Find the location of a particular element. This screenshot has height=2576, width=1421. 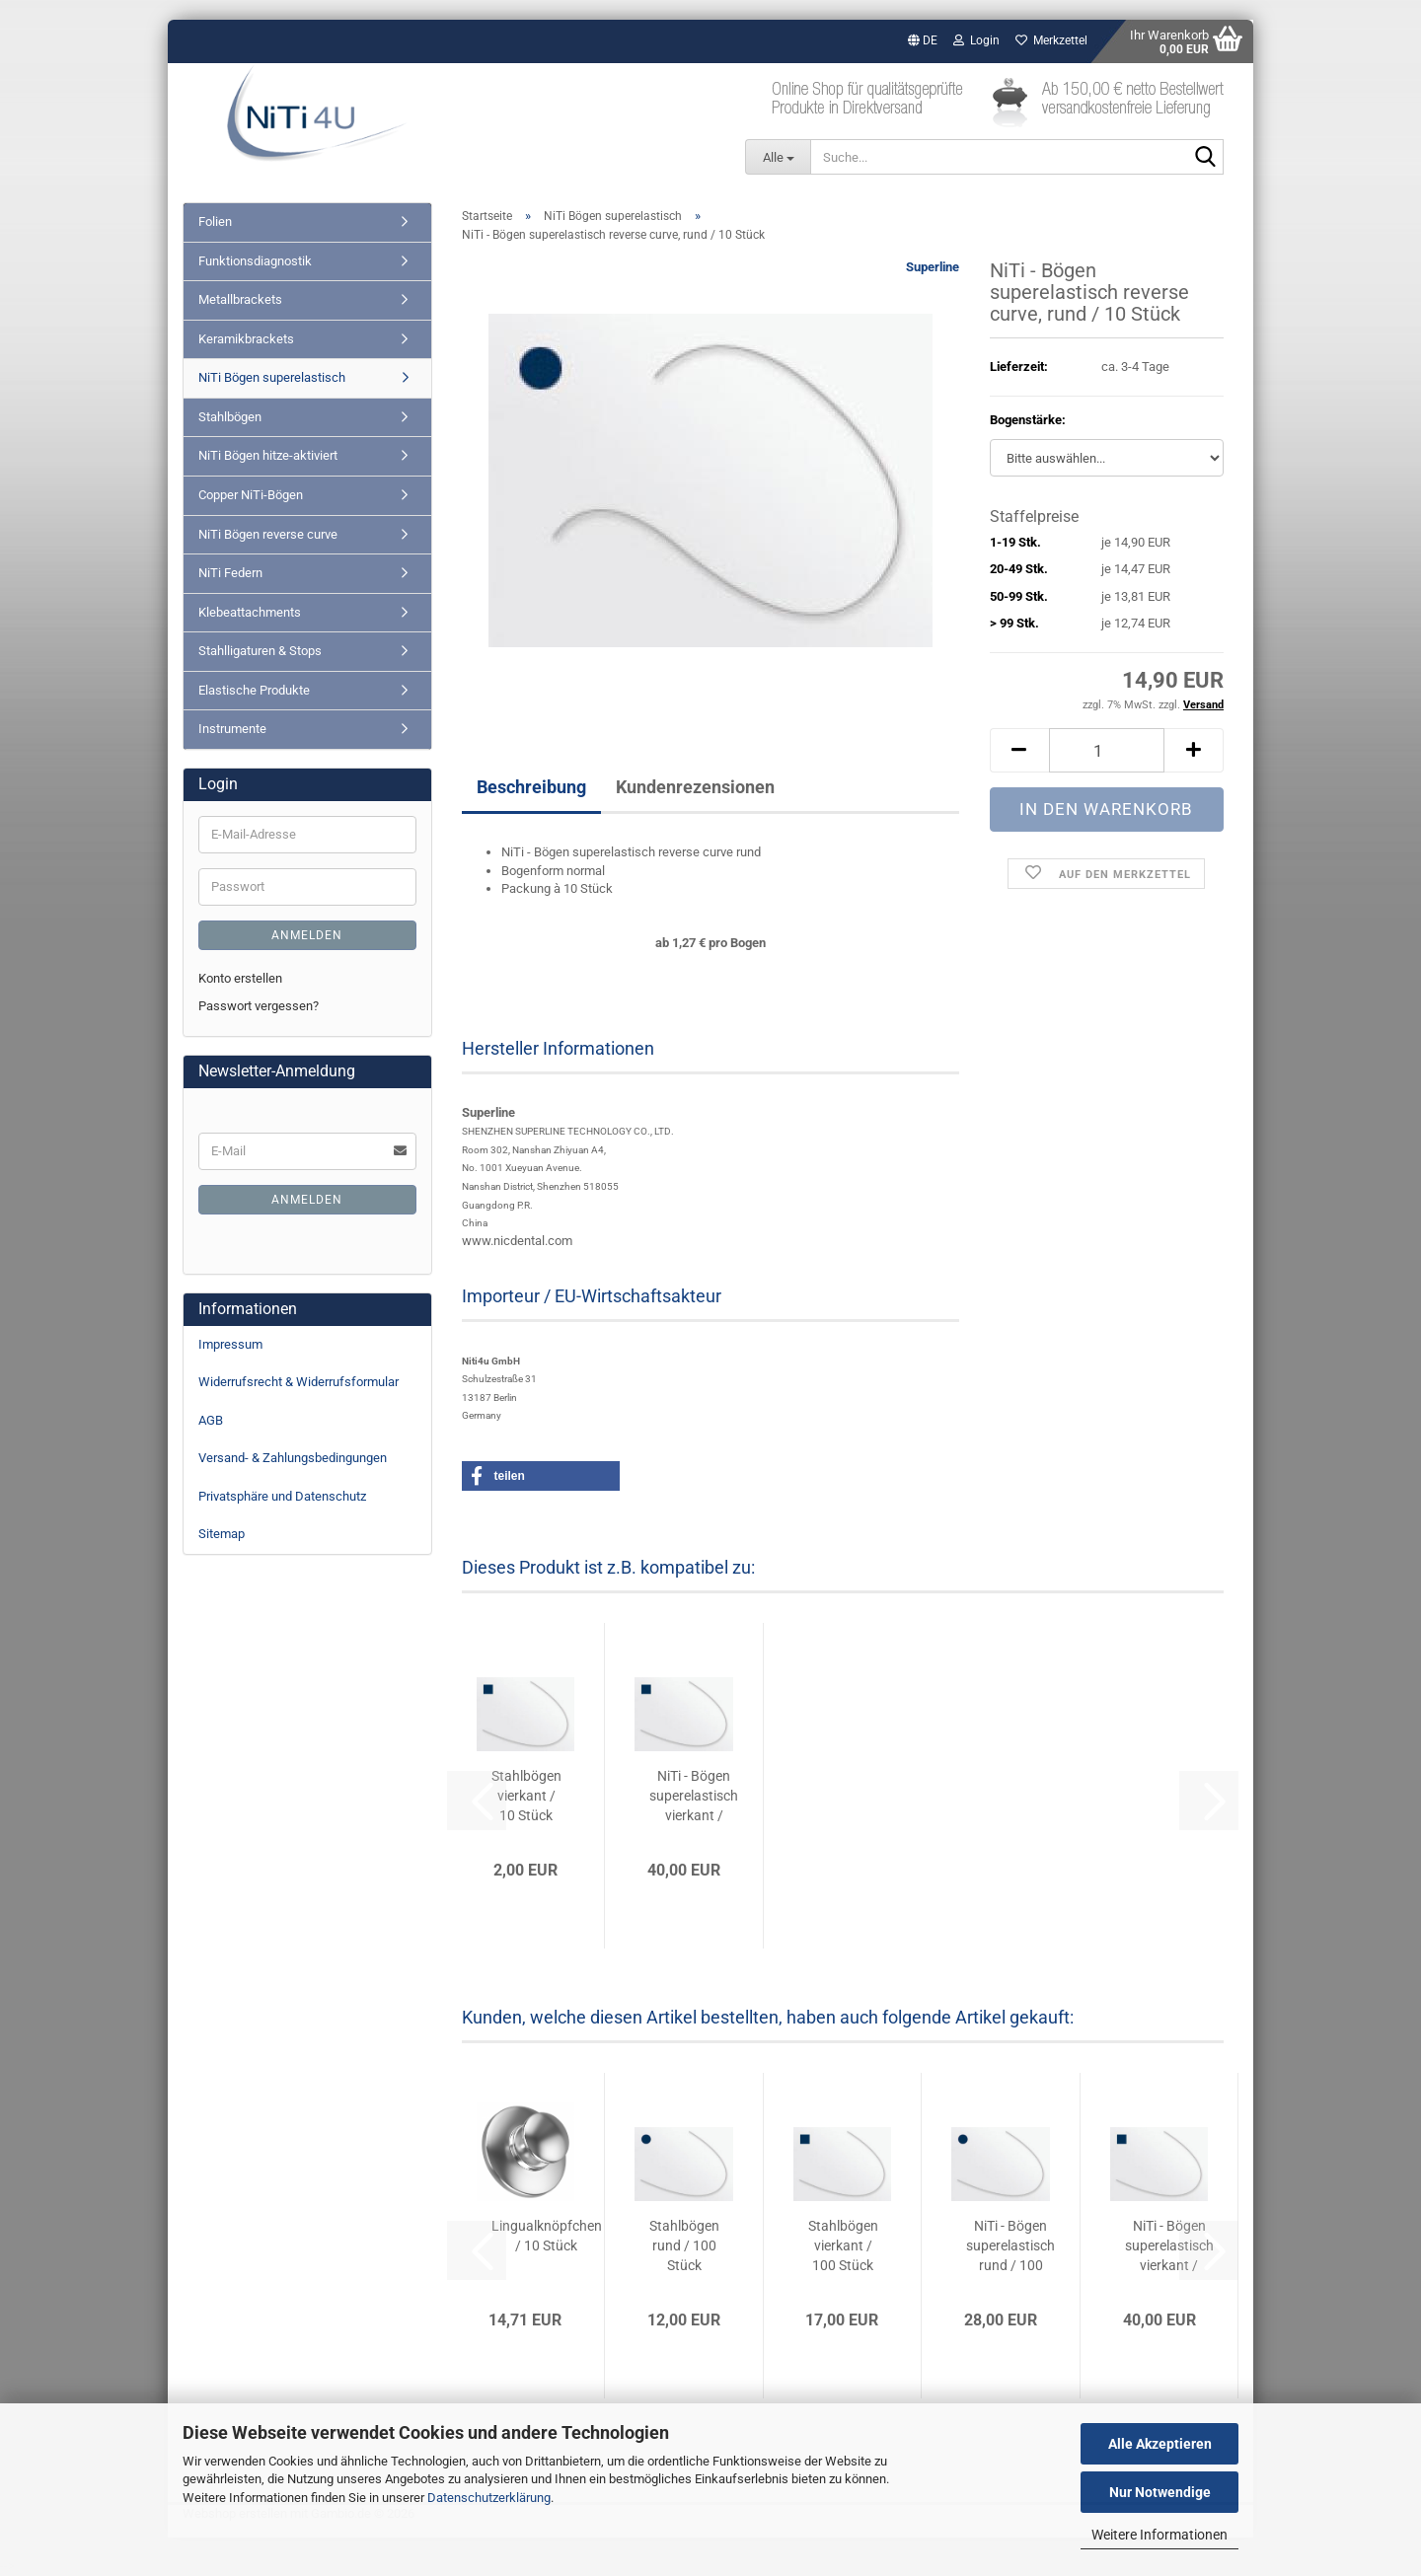

NiTi Bögen reverse curve is located at coordinates (267, 534).